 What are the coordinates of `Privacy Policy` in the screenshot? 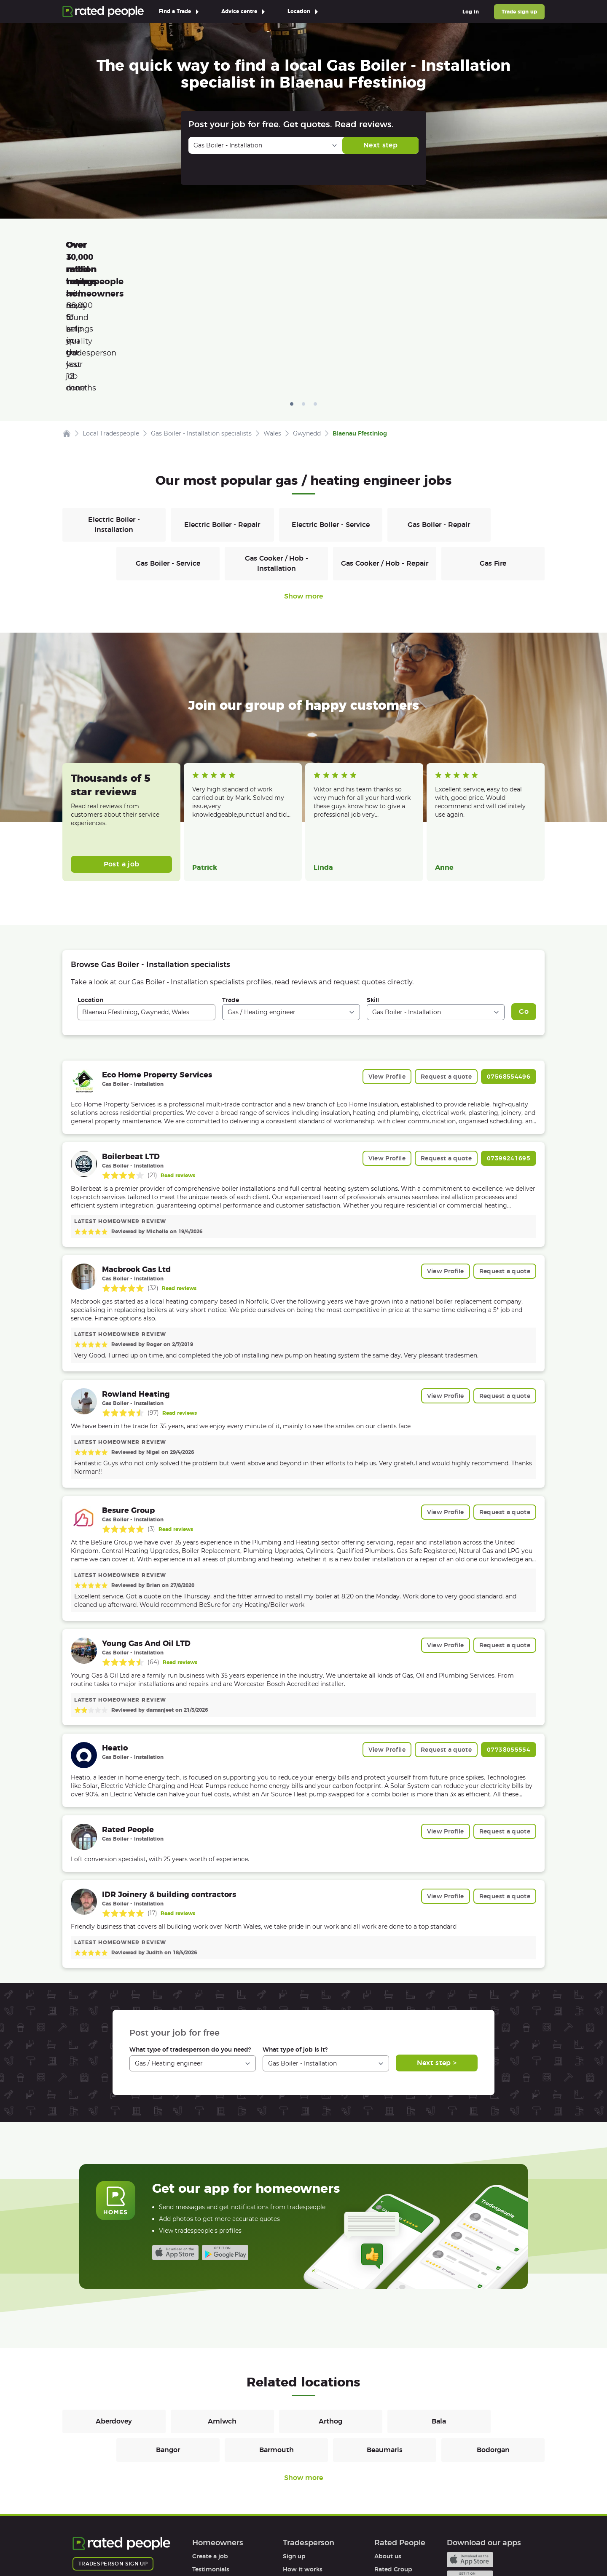 It's located at (146, 2545).